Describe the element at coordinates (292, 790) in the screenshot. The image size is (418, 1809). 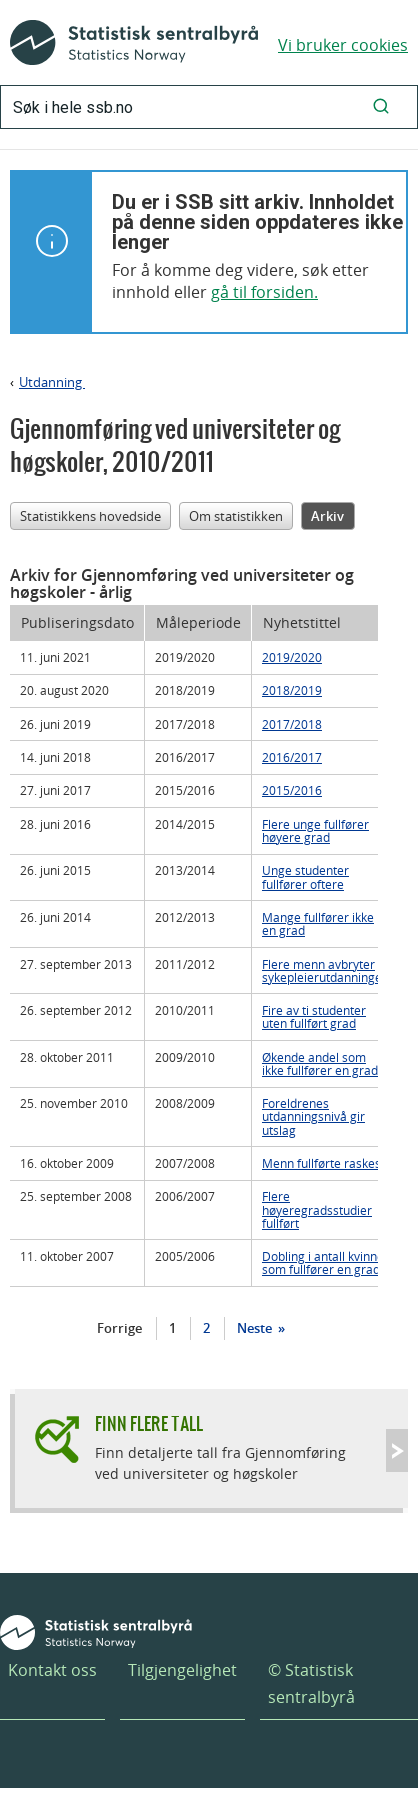
I see `2015/2016` at that location.